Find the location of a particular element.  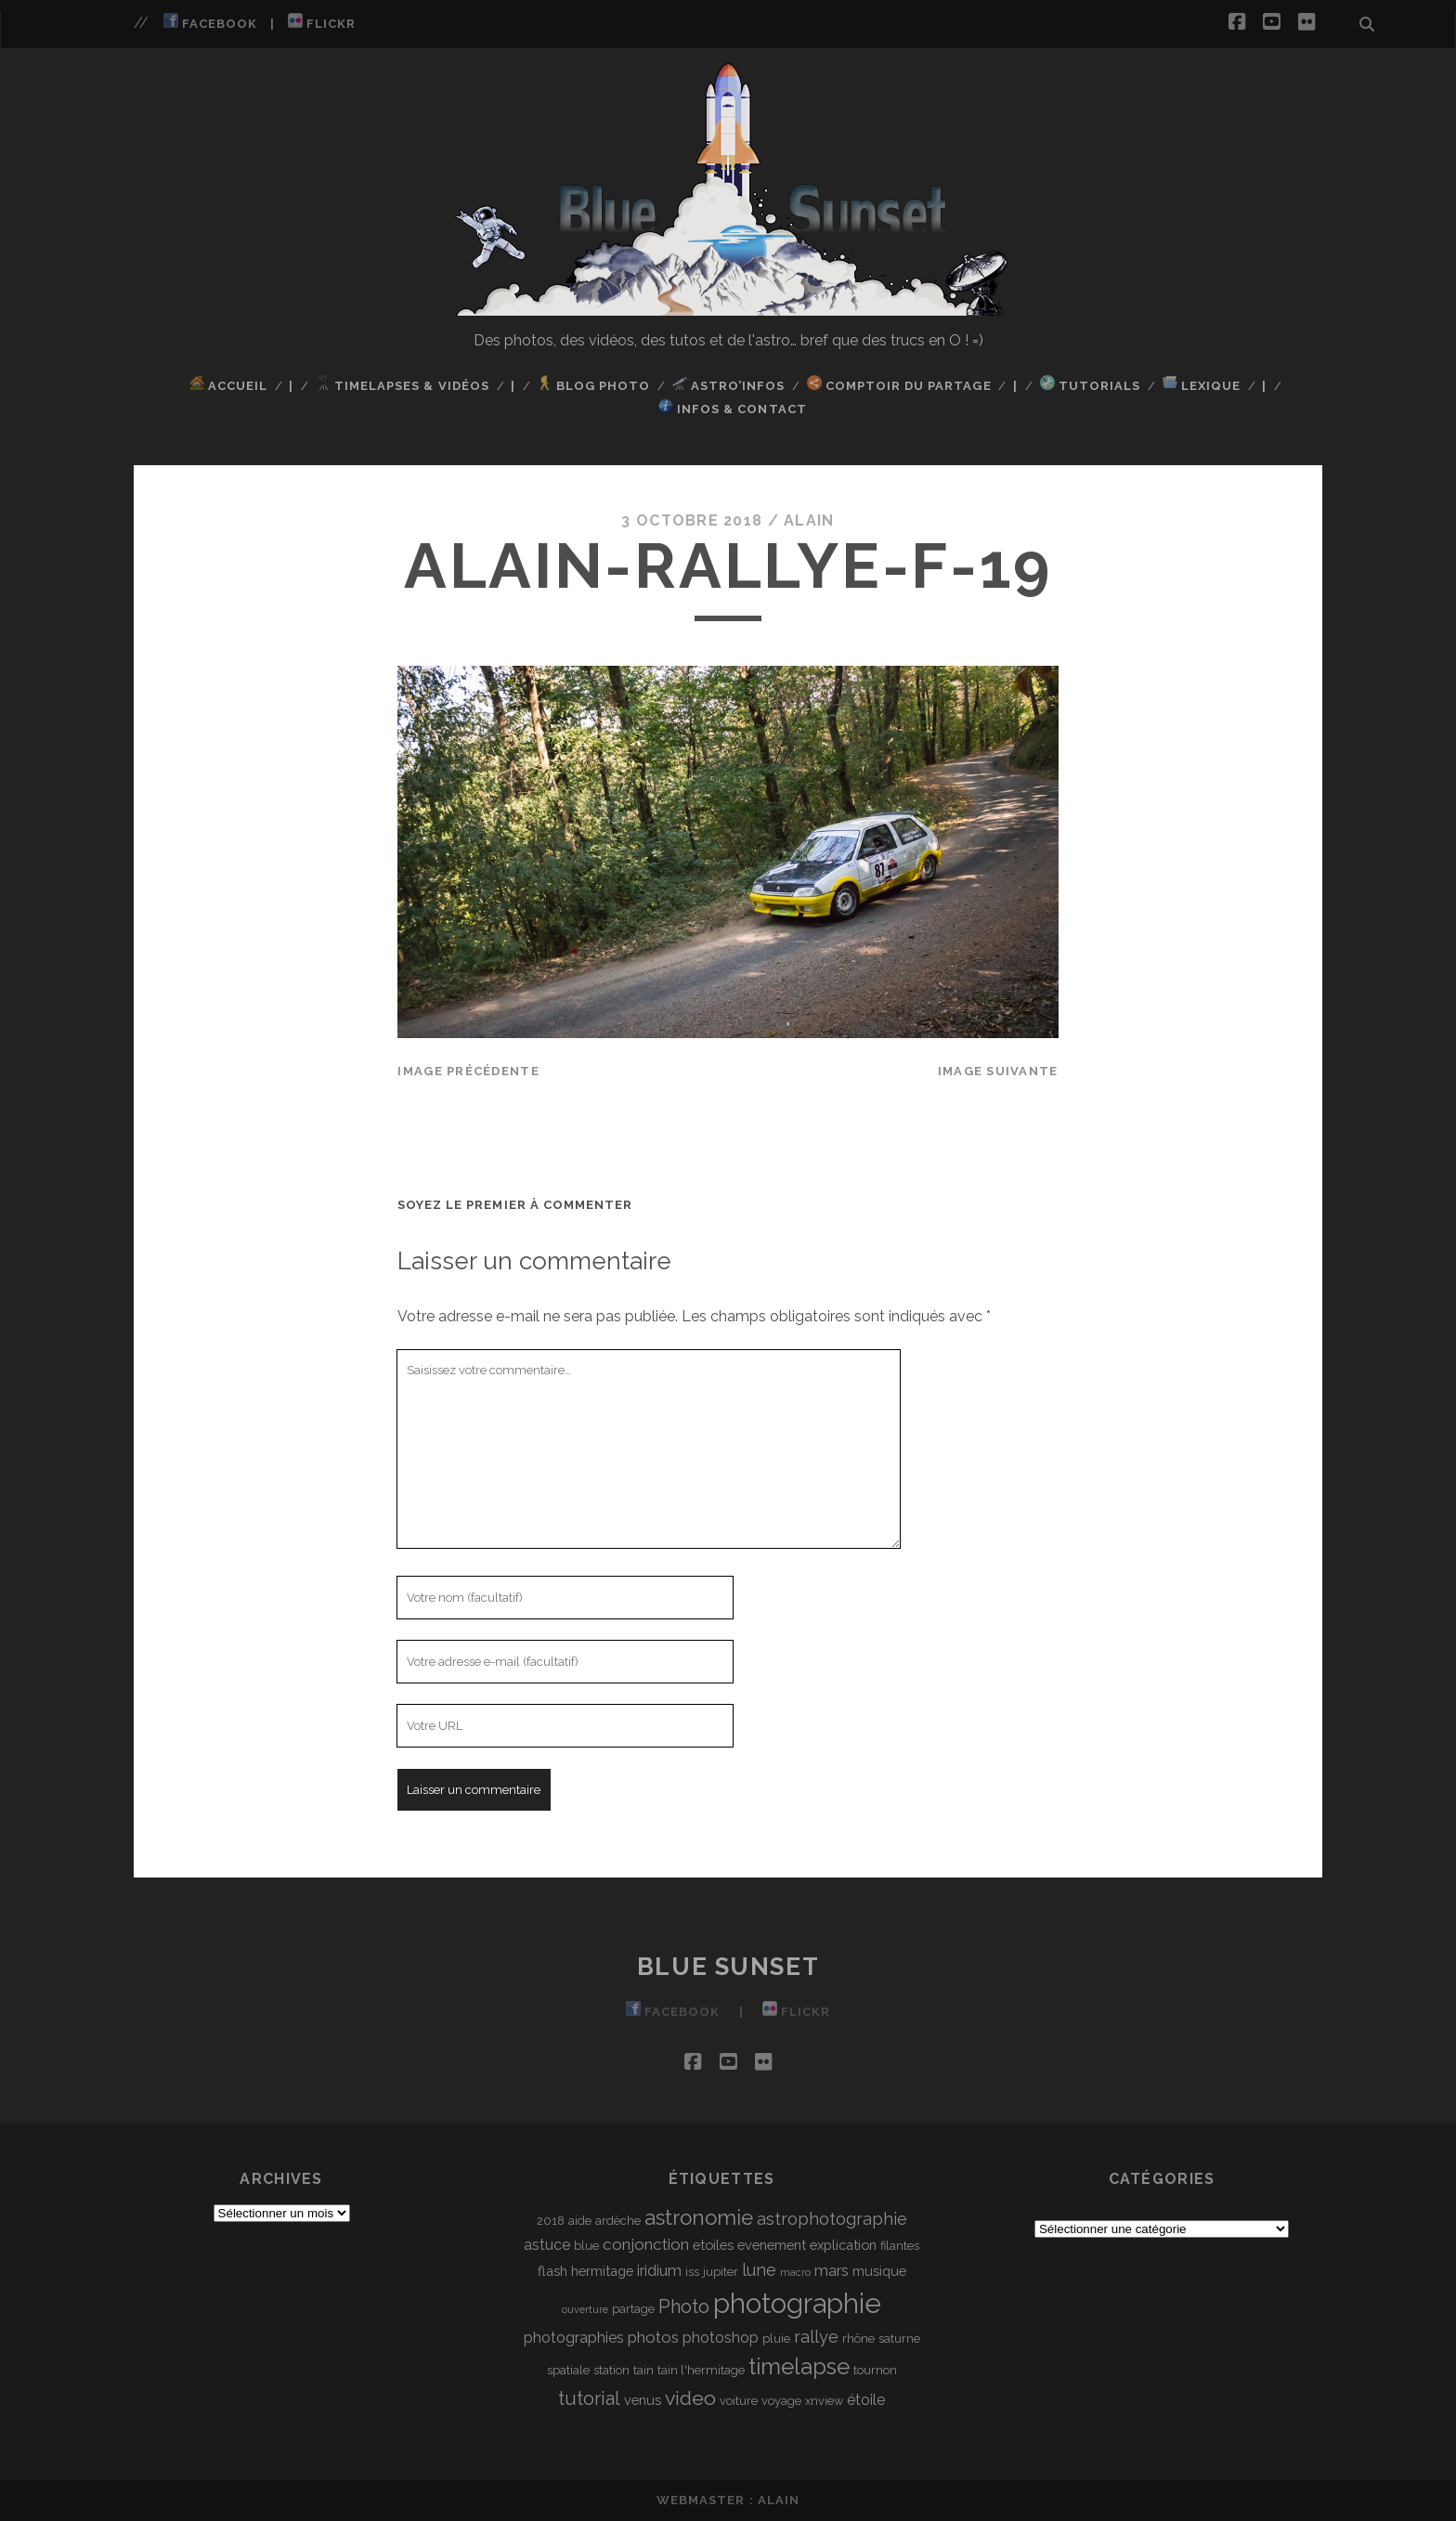

Image suivante is located at coordinates (998, 1071).